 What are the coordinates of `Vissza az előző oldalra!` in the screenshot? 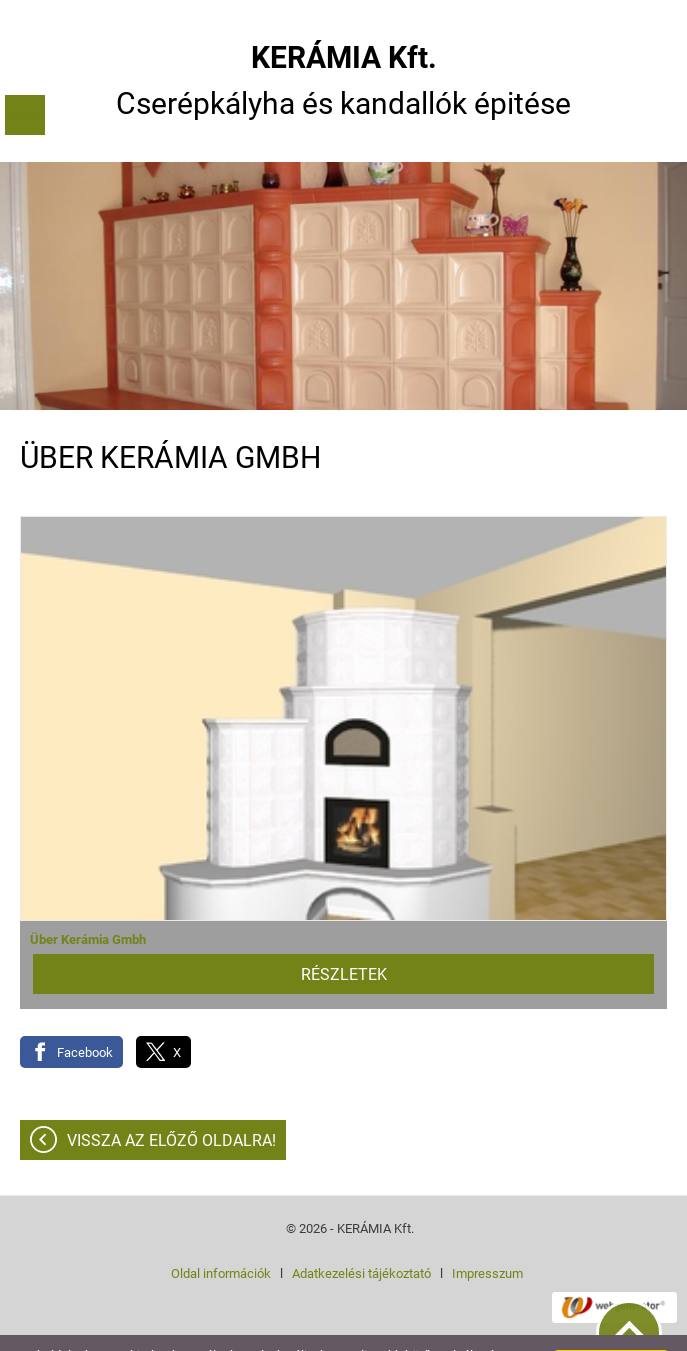 It's located at (171, 1100).